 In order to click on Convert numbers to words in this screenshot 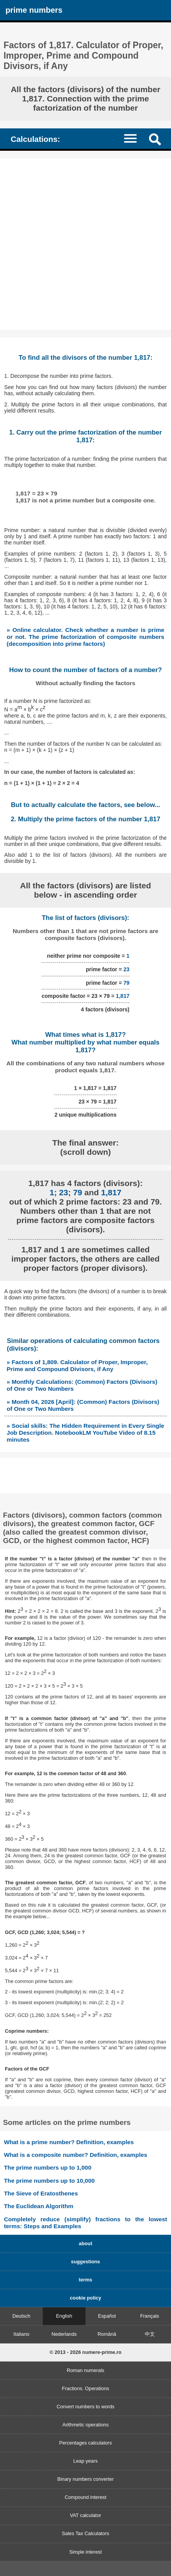, I will do `click(85, 2406)`.